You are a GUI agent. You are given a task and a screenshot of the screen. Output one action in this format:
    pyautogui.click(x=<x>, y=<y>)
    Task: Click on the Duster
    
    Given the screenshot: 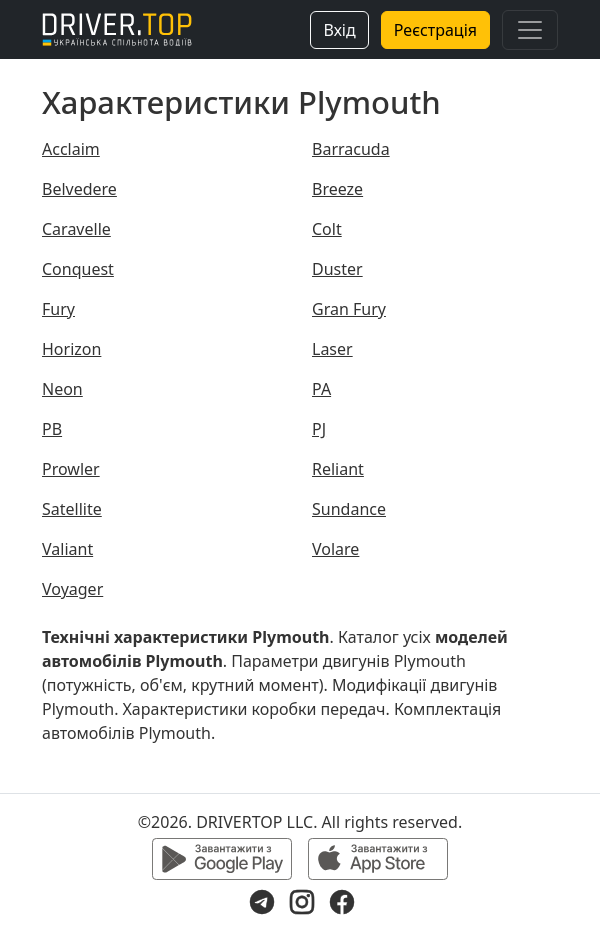 What is the action you would take?
    pyautogui.click(x=337, y=269)
    